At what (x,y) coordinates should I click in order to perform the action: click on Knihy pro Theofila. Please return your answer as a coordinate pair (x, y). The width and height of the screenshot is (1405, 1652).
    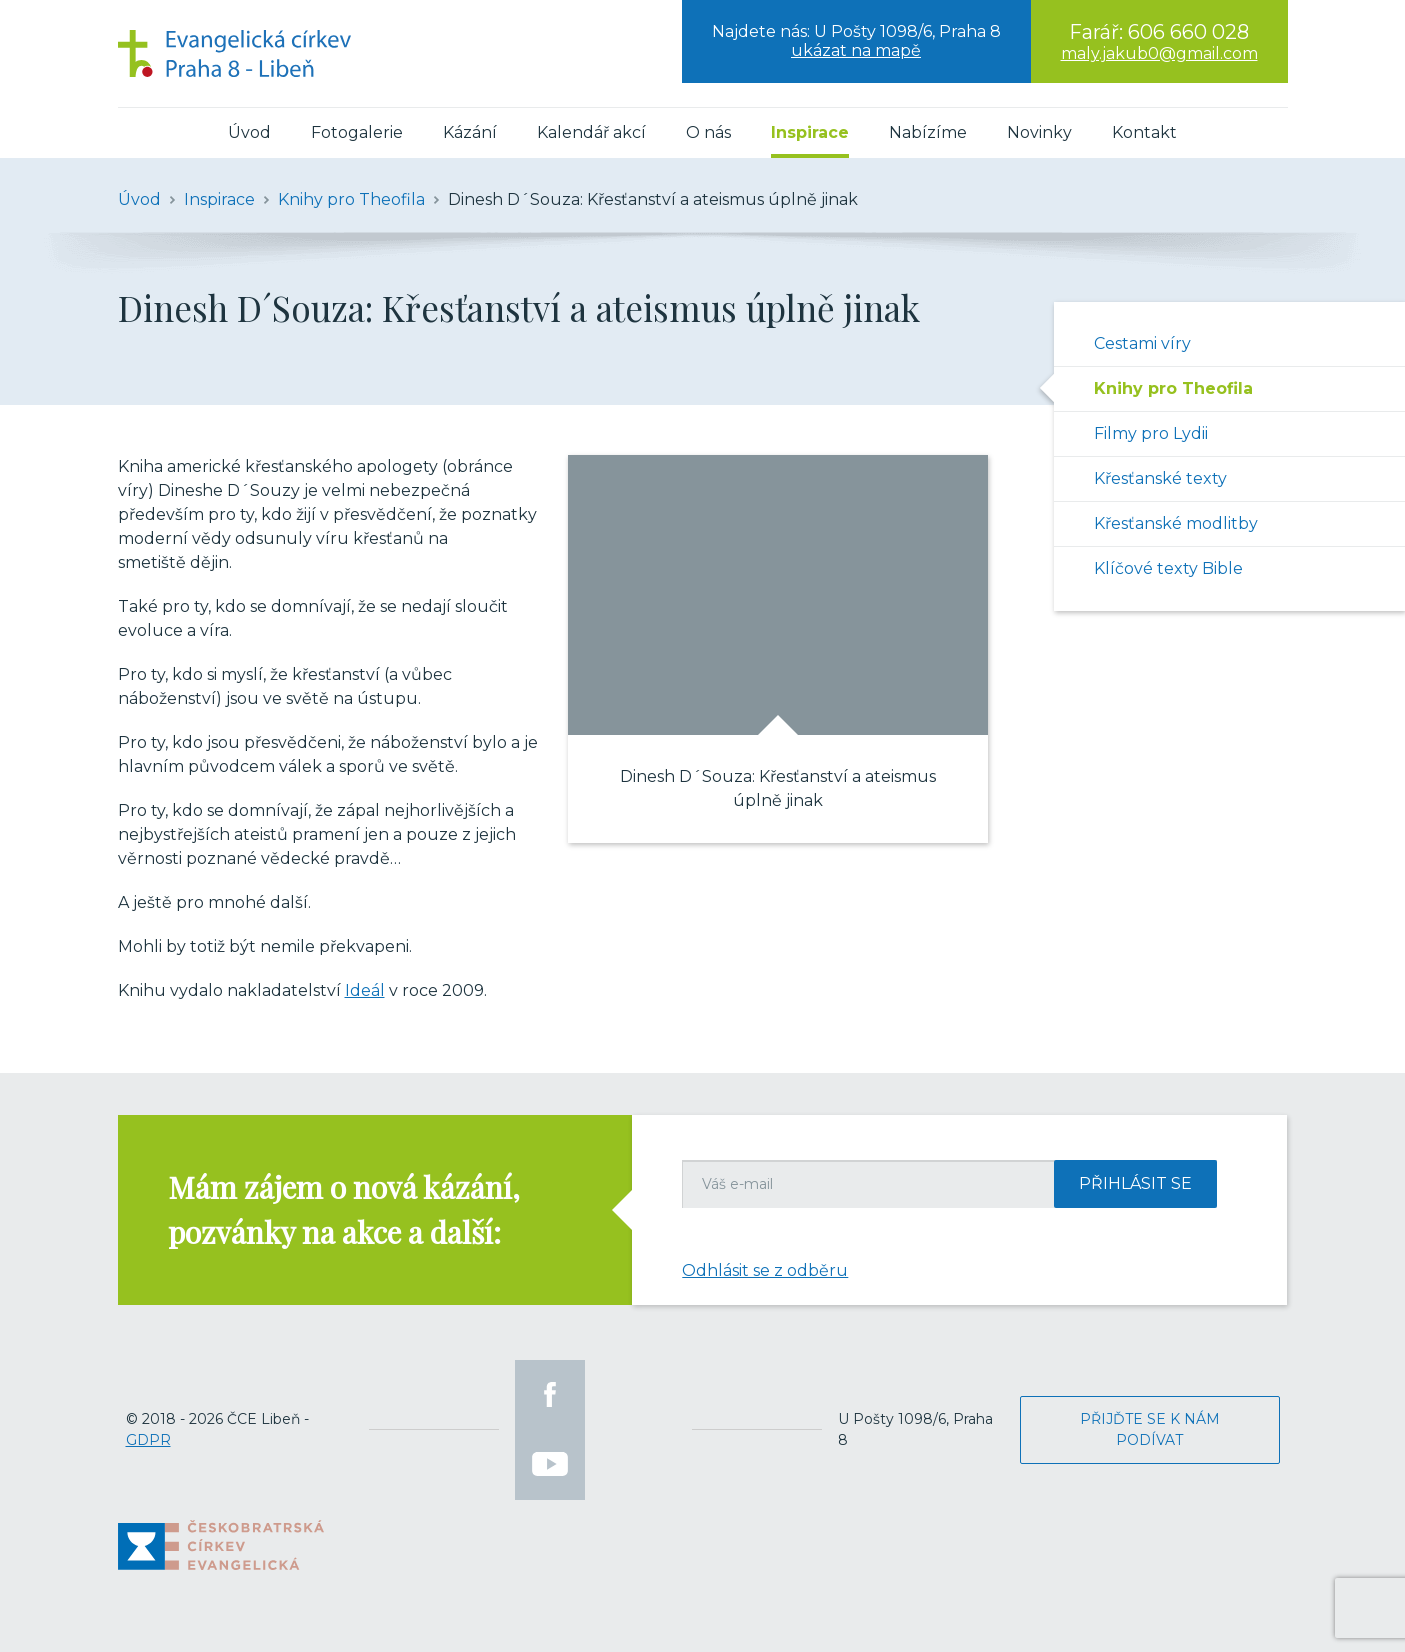
    Looking at the image, I should click on (1173, 388).